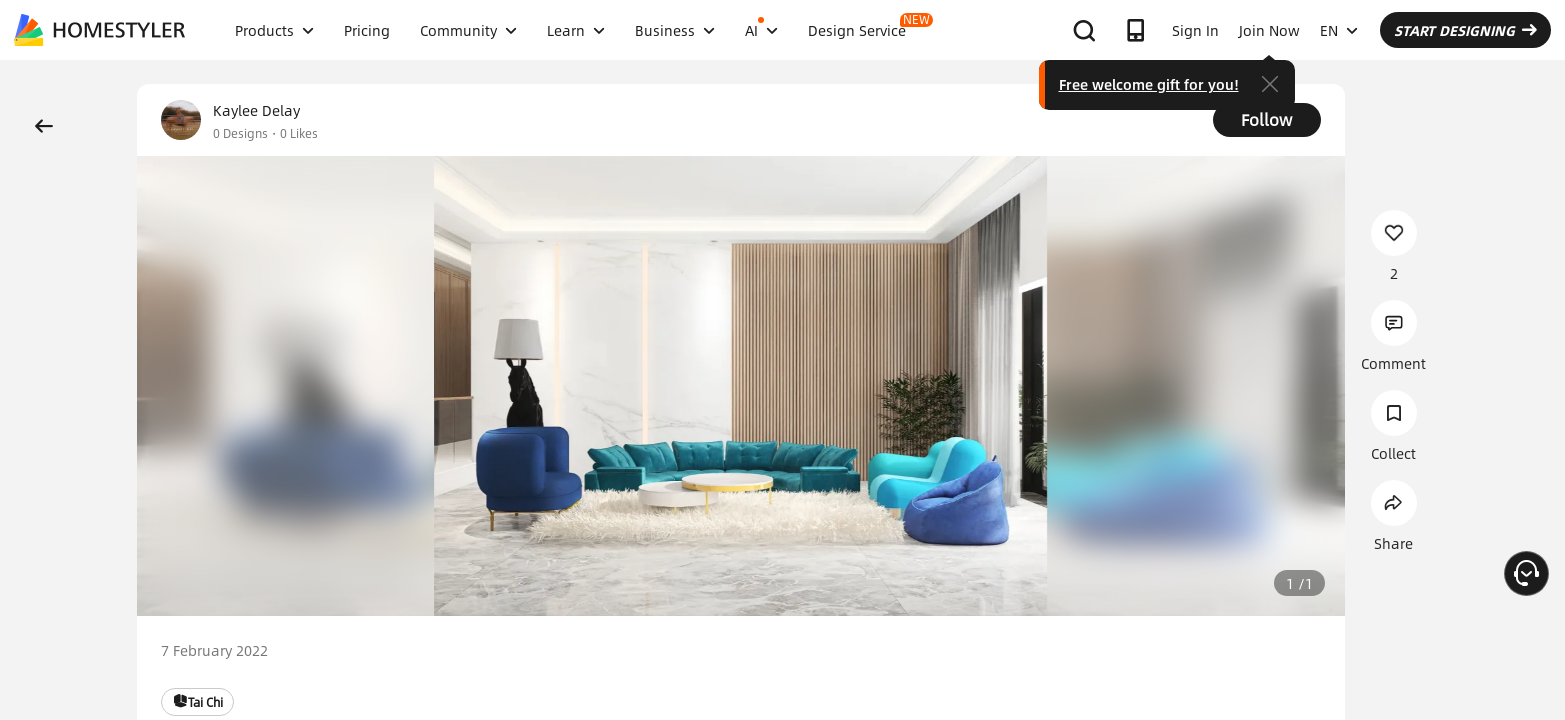 Image resolution: width=1565 pixels, height=720 pixels. What do you see at coordinates (1269, 30) in the screenshot?
I see `Join Now` at bounding box center [1269, 30].